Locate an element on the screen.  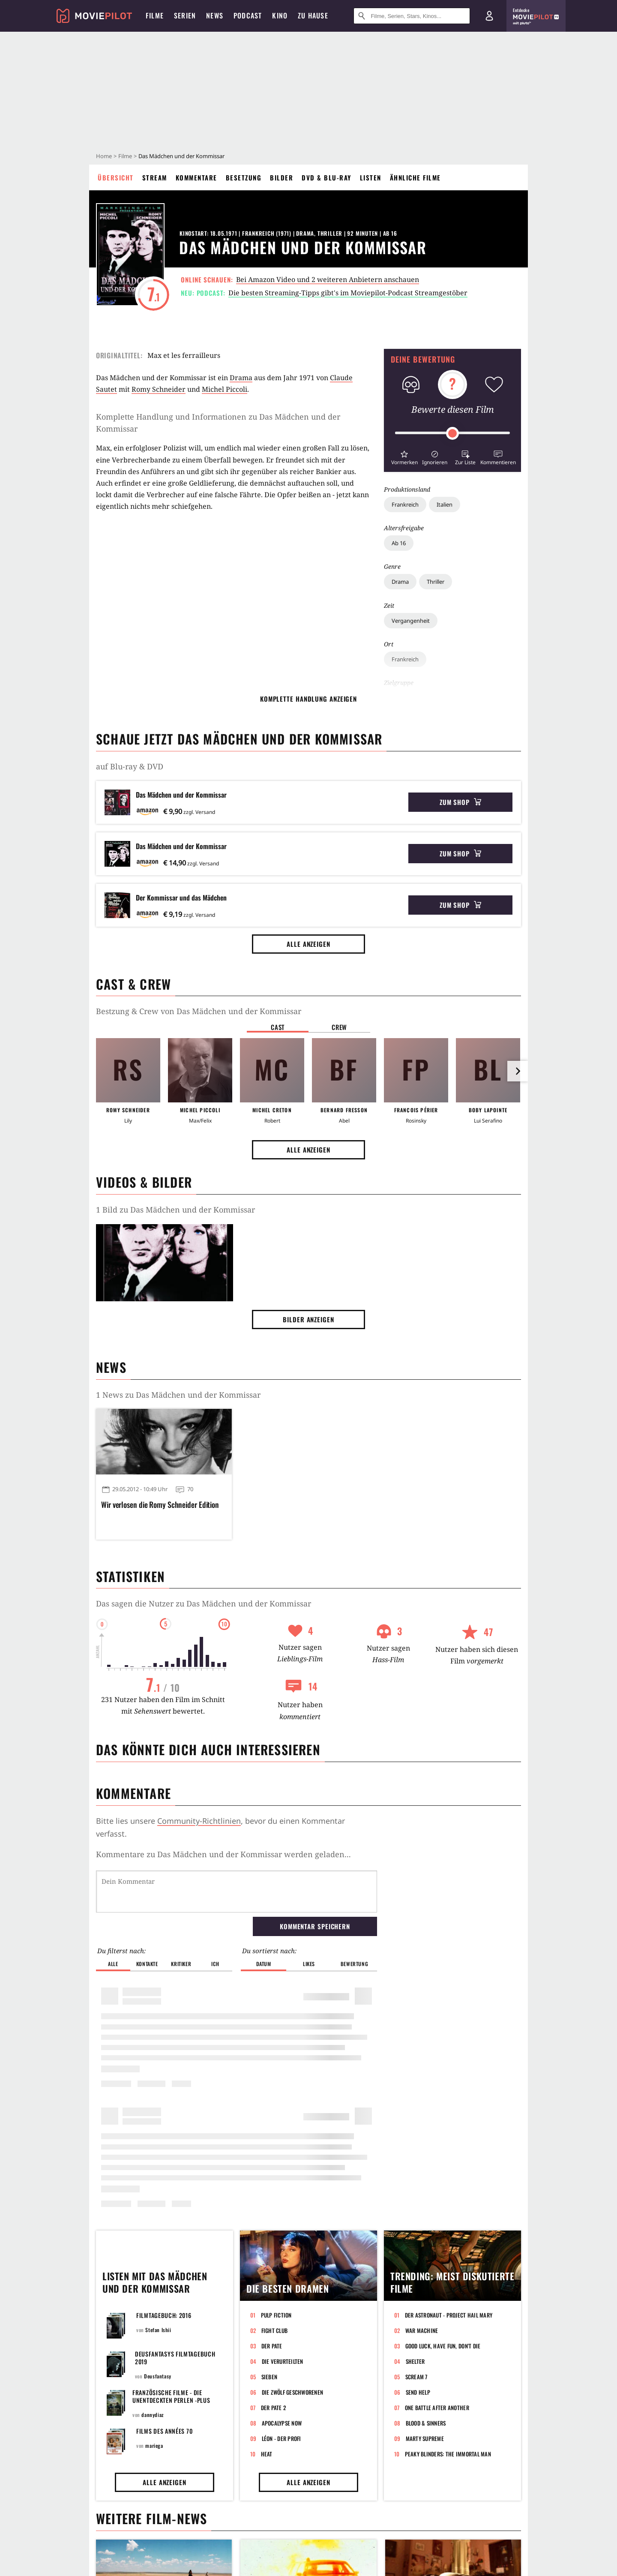
Bilder is located at coordinates (281, 177).